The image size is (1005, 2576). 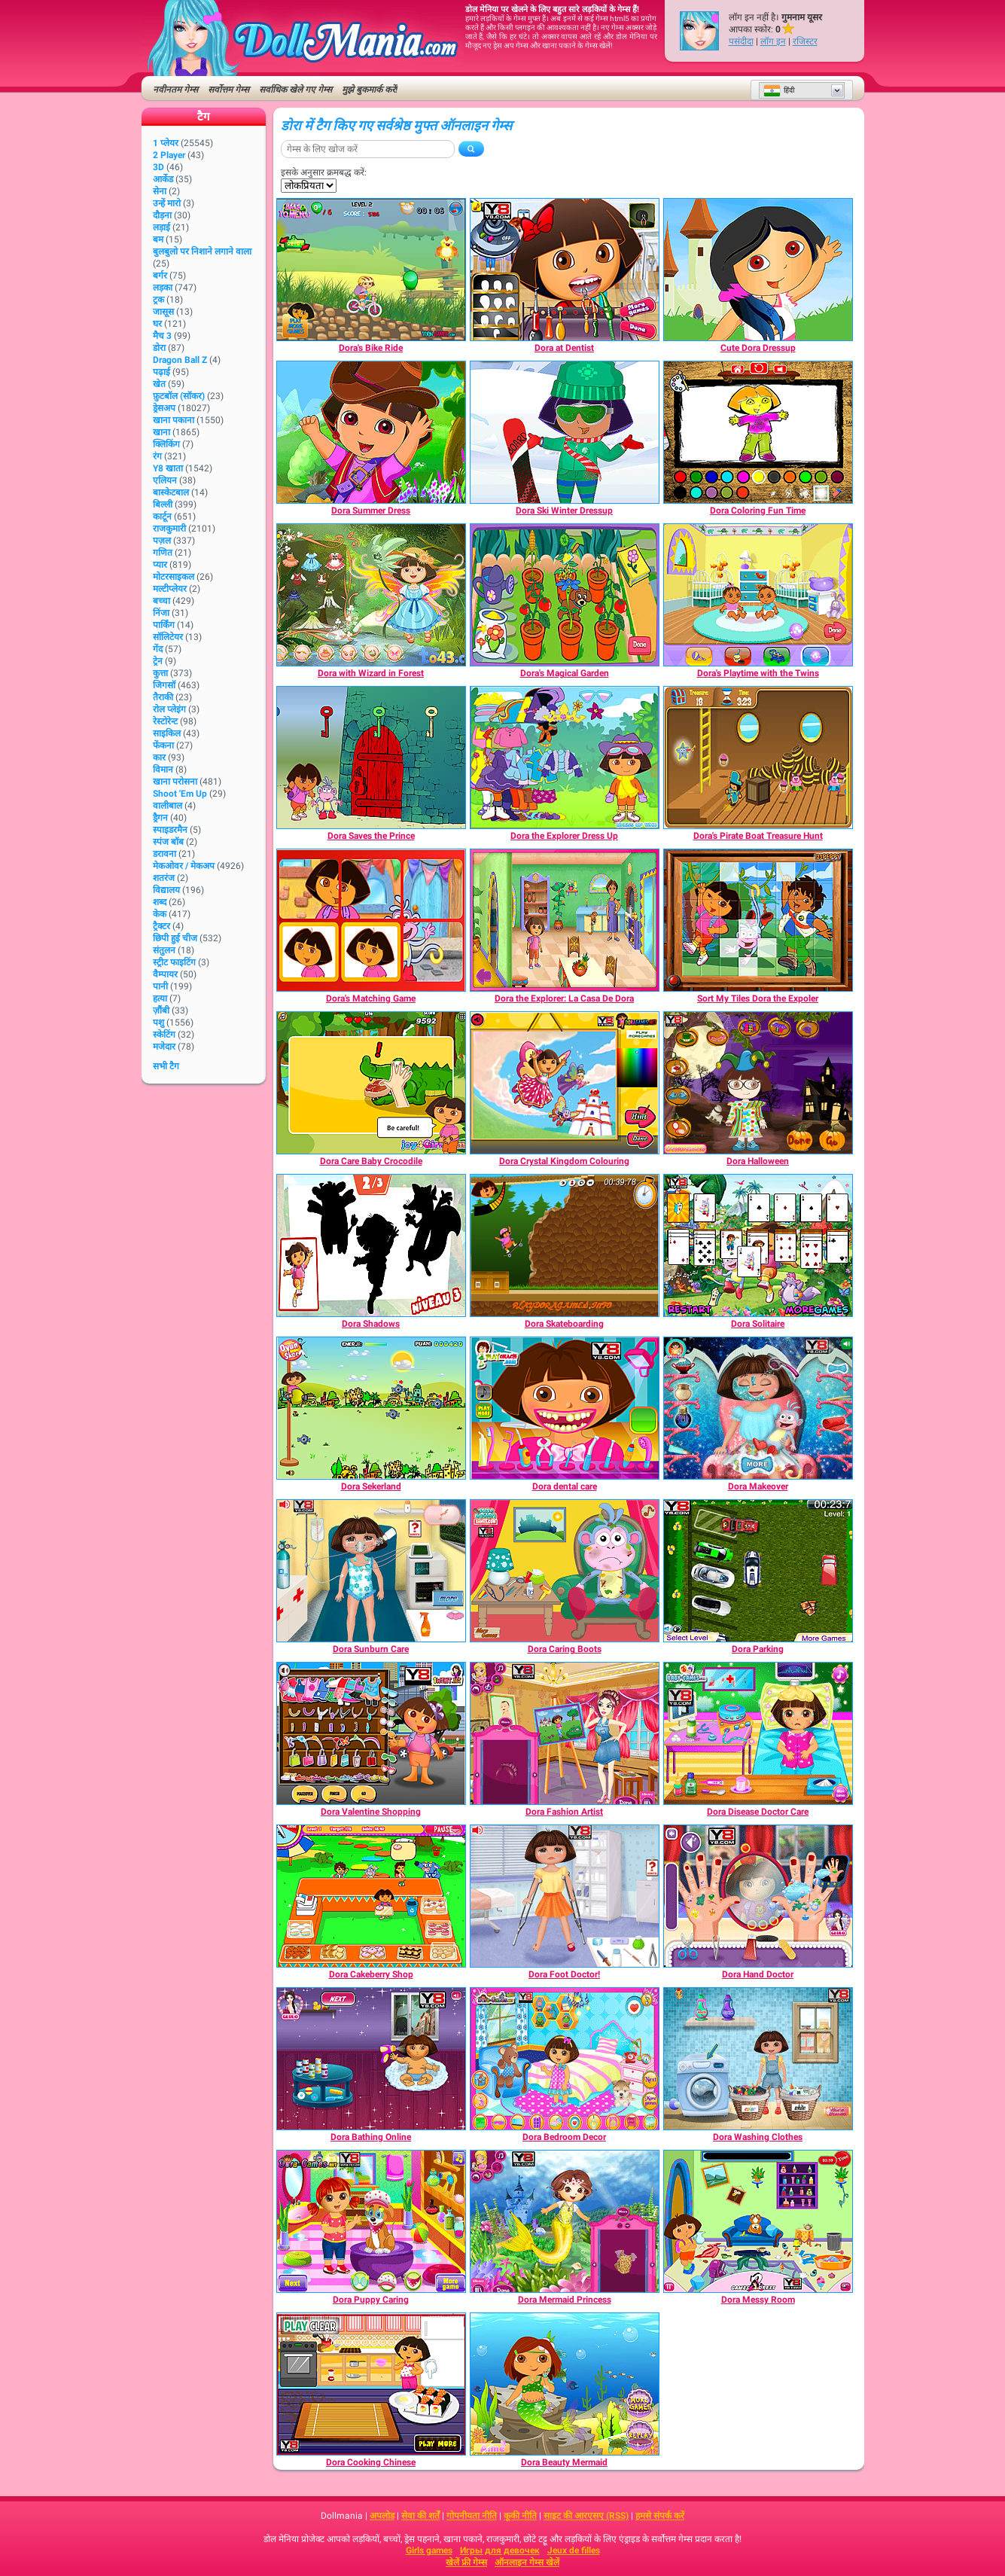 I want to click on जासूस, so click(x=163, y=311).